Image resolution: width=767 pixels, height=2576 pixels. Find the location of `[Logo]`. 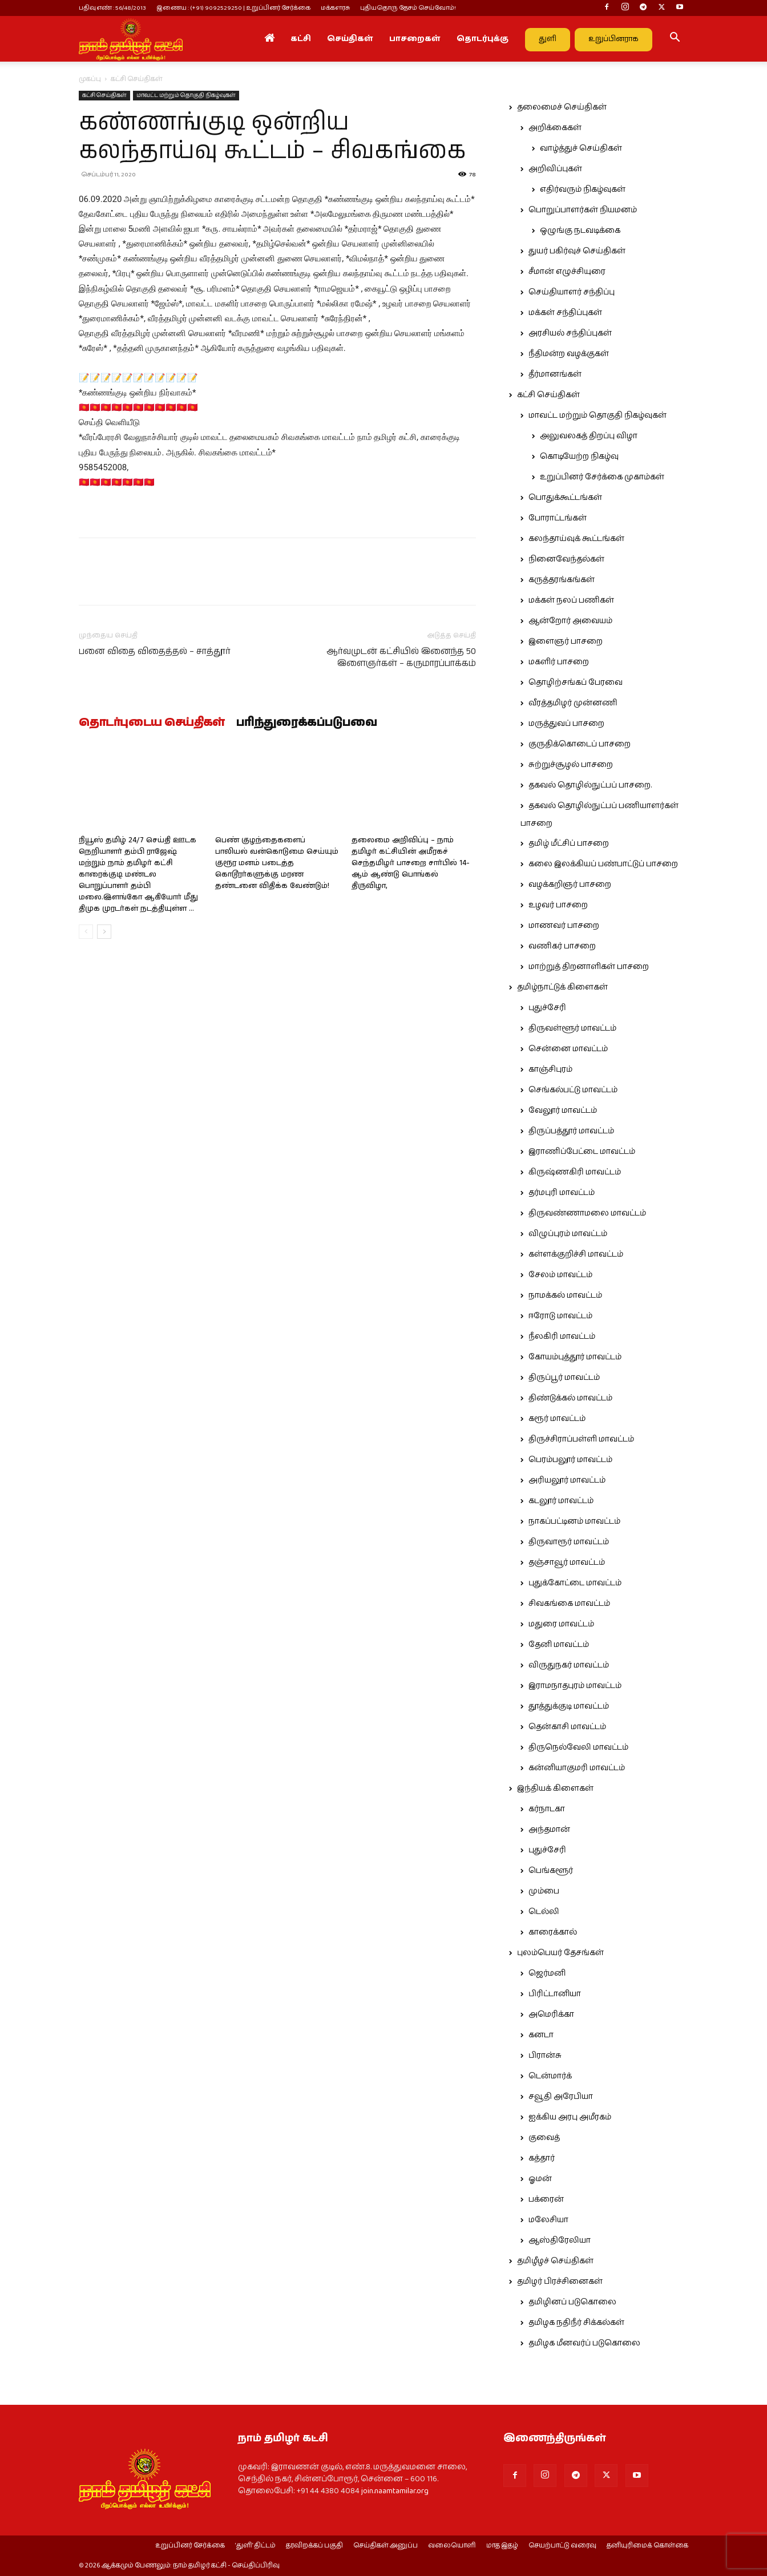

[Logo] is located at coordinates (131, 39).